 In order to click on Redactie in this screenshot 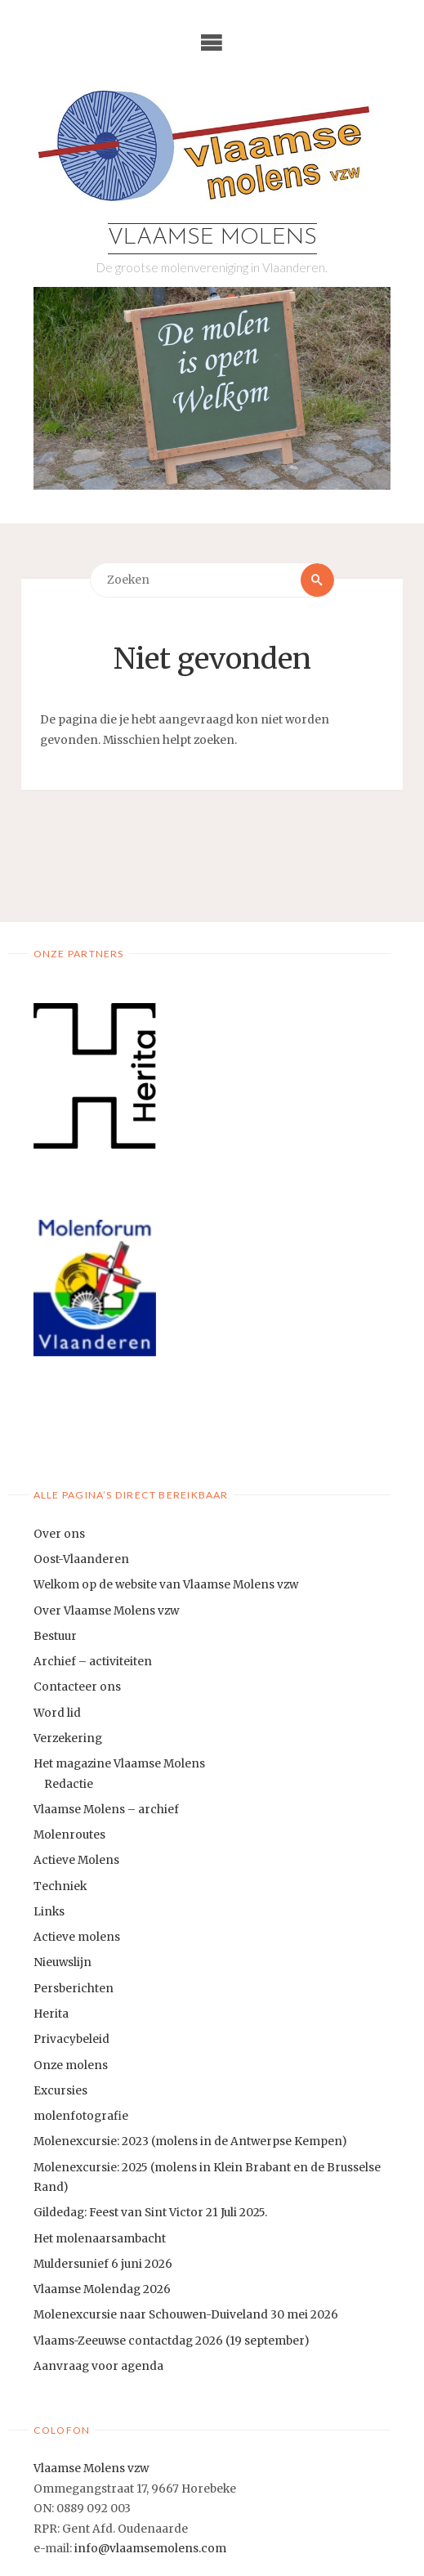, I will do `click(68, 1784)`.